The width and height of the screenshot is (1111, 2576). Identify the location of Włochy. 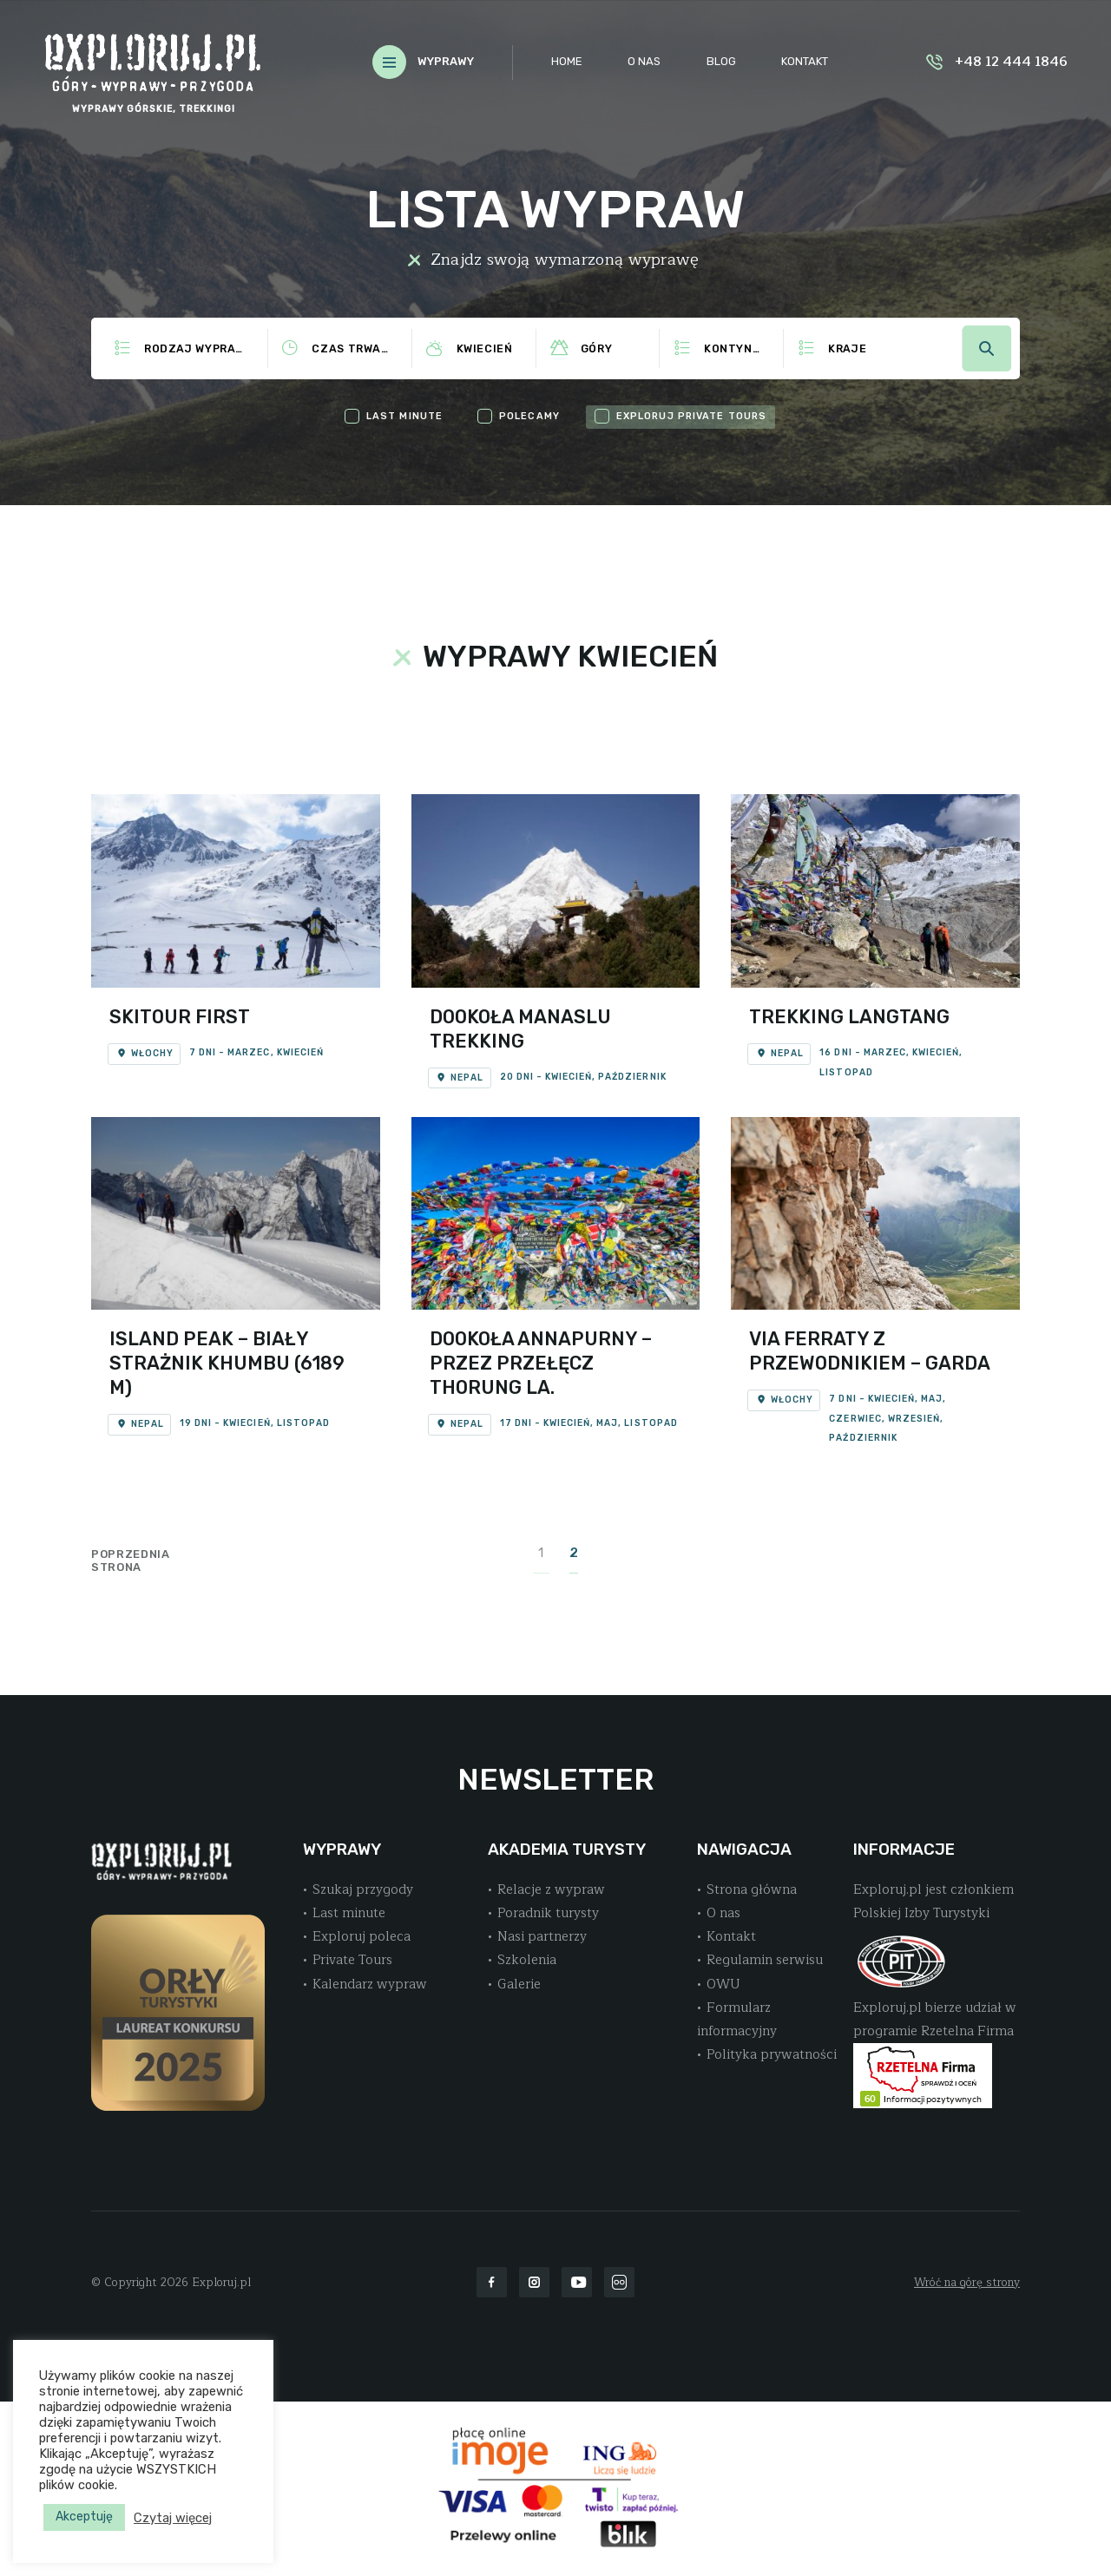
(144, 1053).